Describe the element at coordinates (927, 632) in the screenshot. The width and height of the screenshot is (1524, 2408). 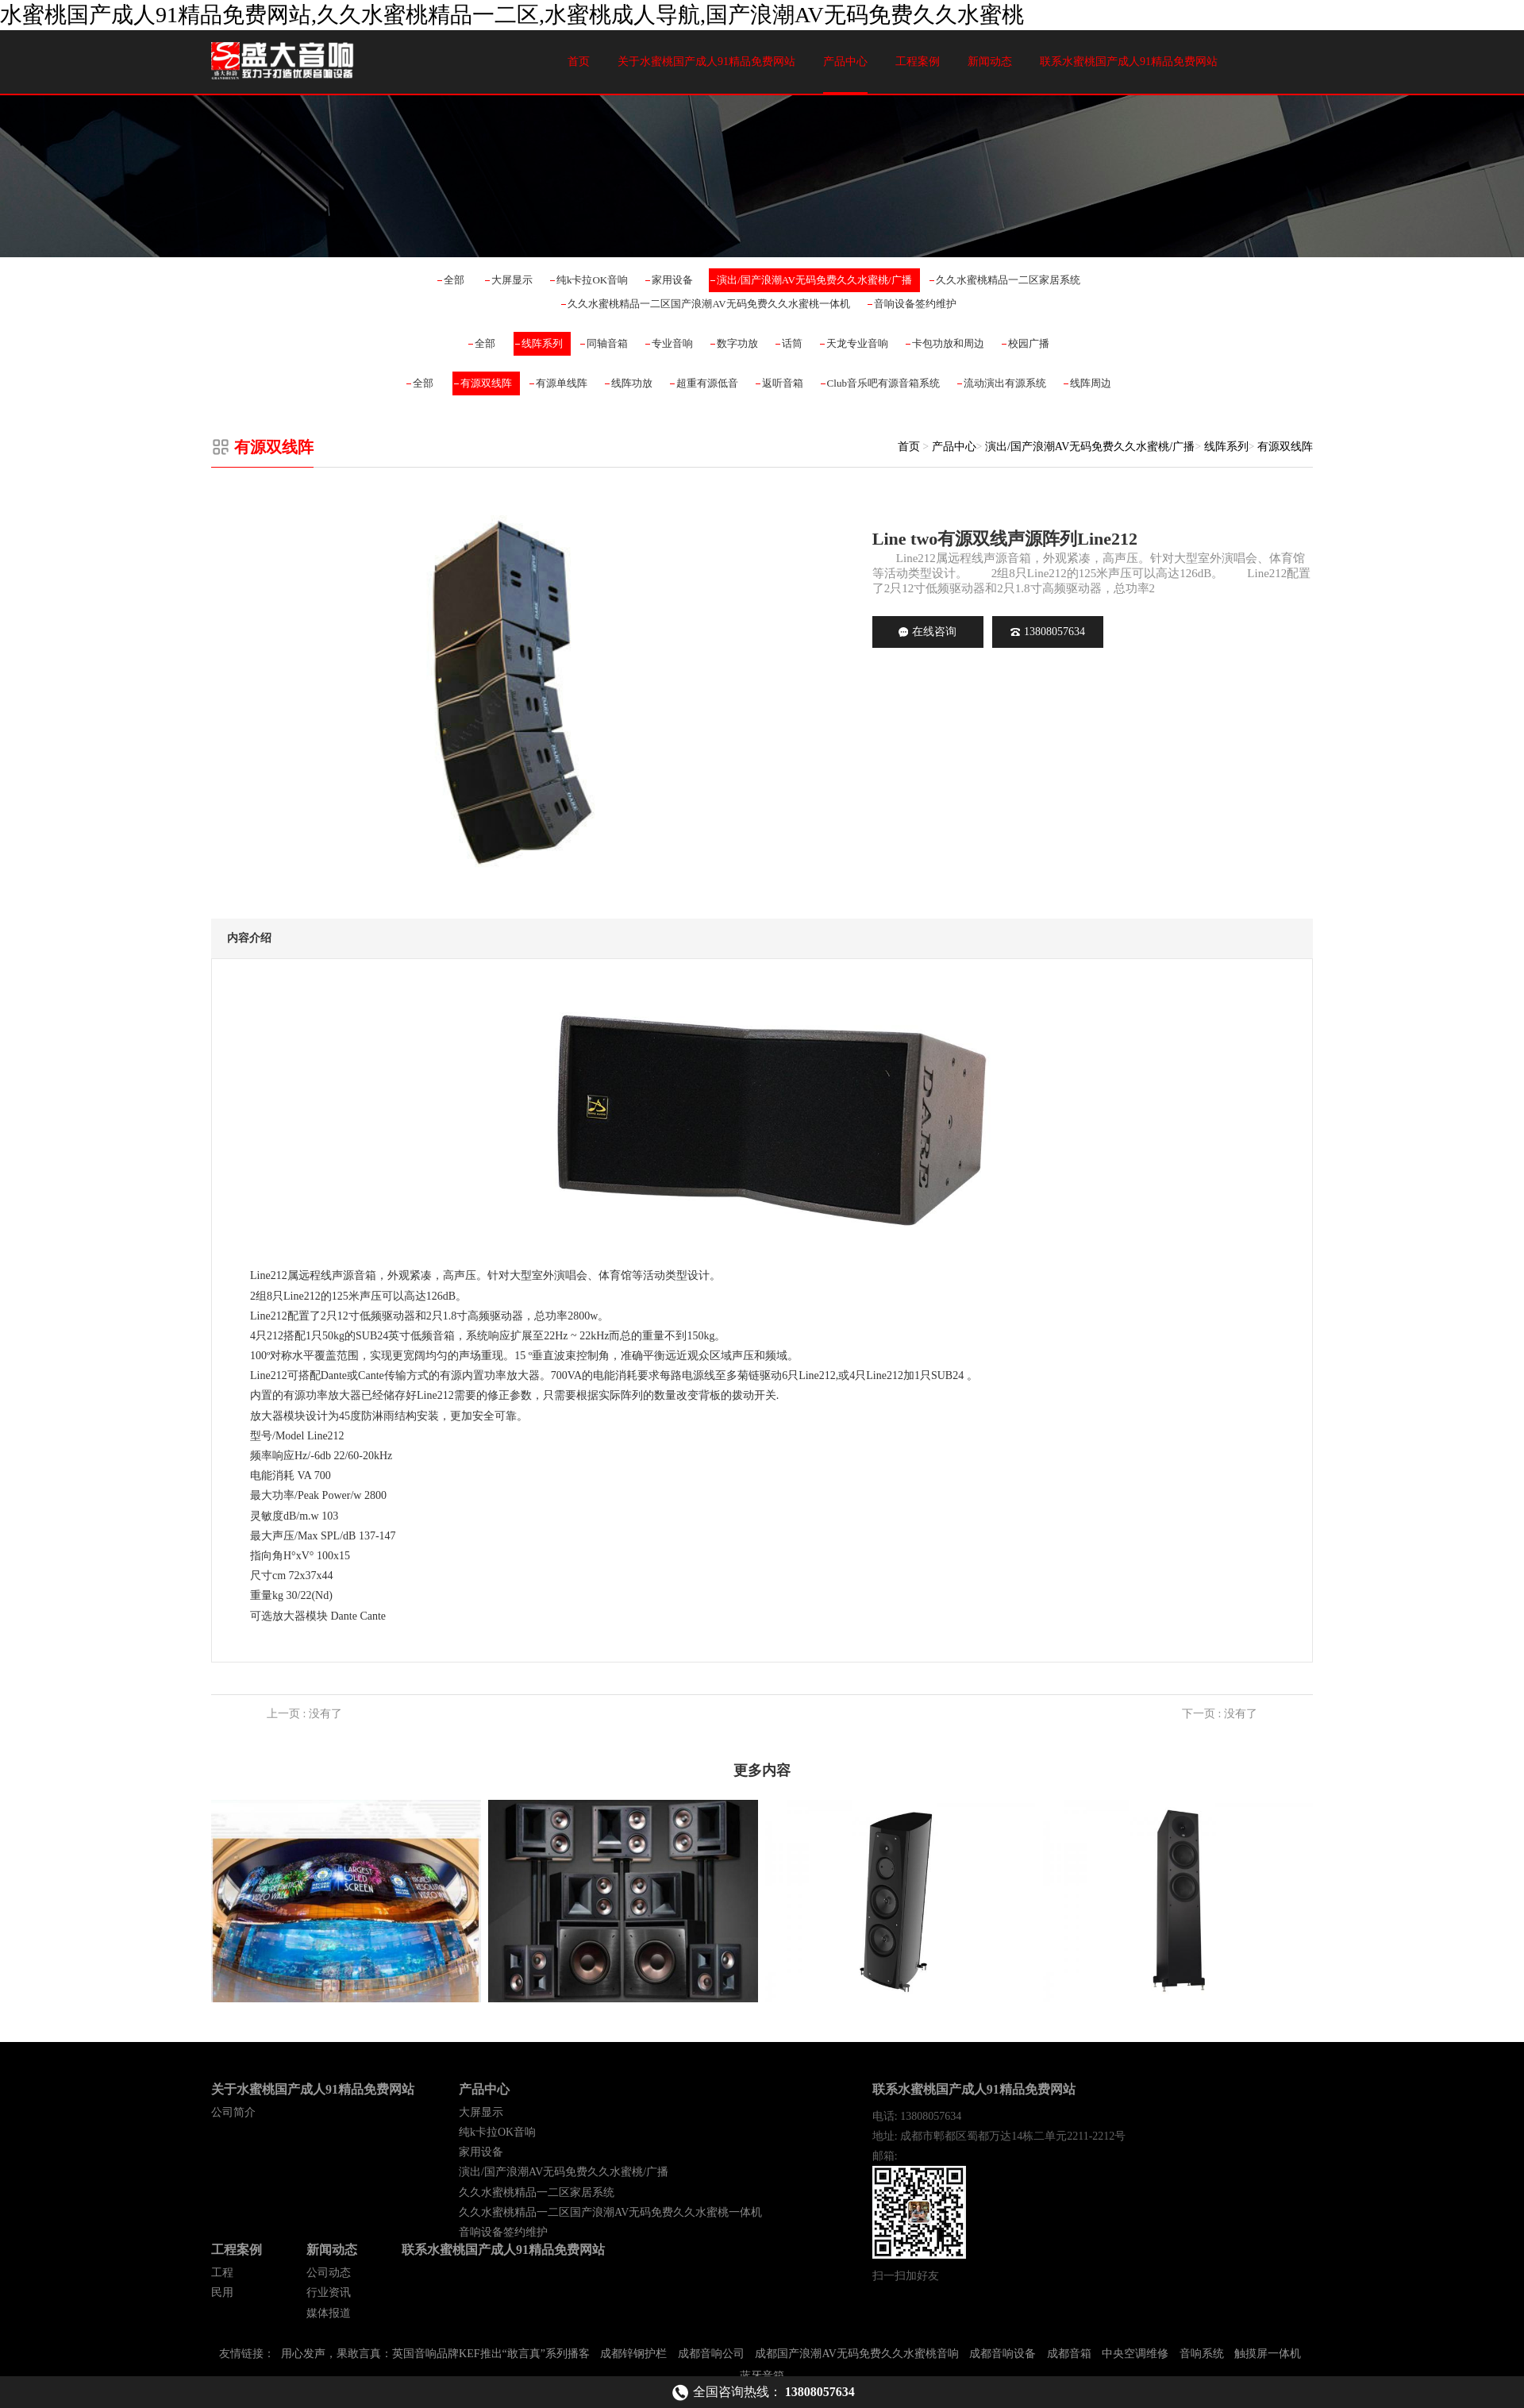
I see `在线咨询` at that location.